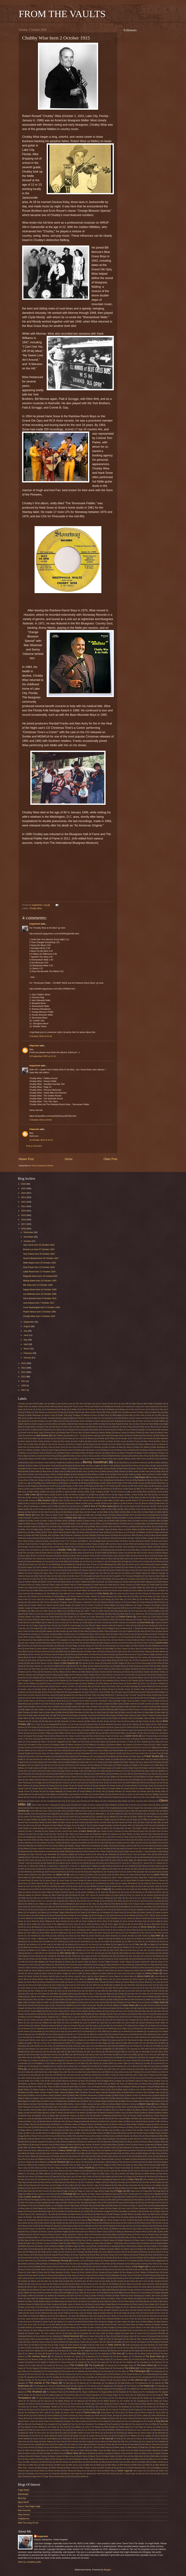 Image resolution: width=186 pixels, height=2576 pixels. What do you see at coordinates (64, 1477) in the screenshot?
I see `Bibi Johns` at bounding box center [64, 1477].